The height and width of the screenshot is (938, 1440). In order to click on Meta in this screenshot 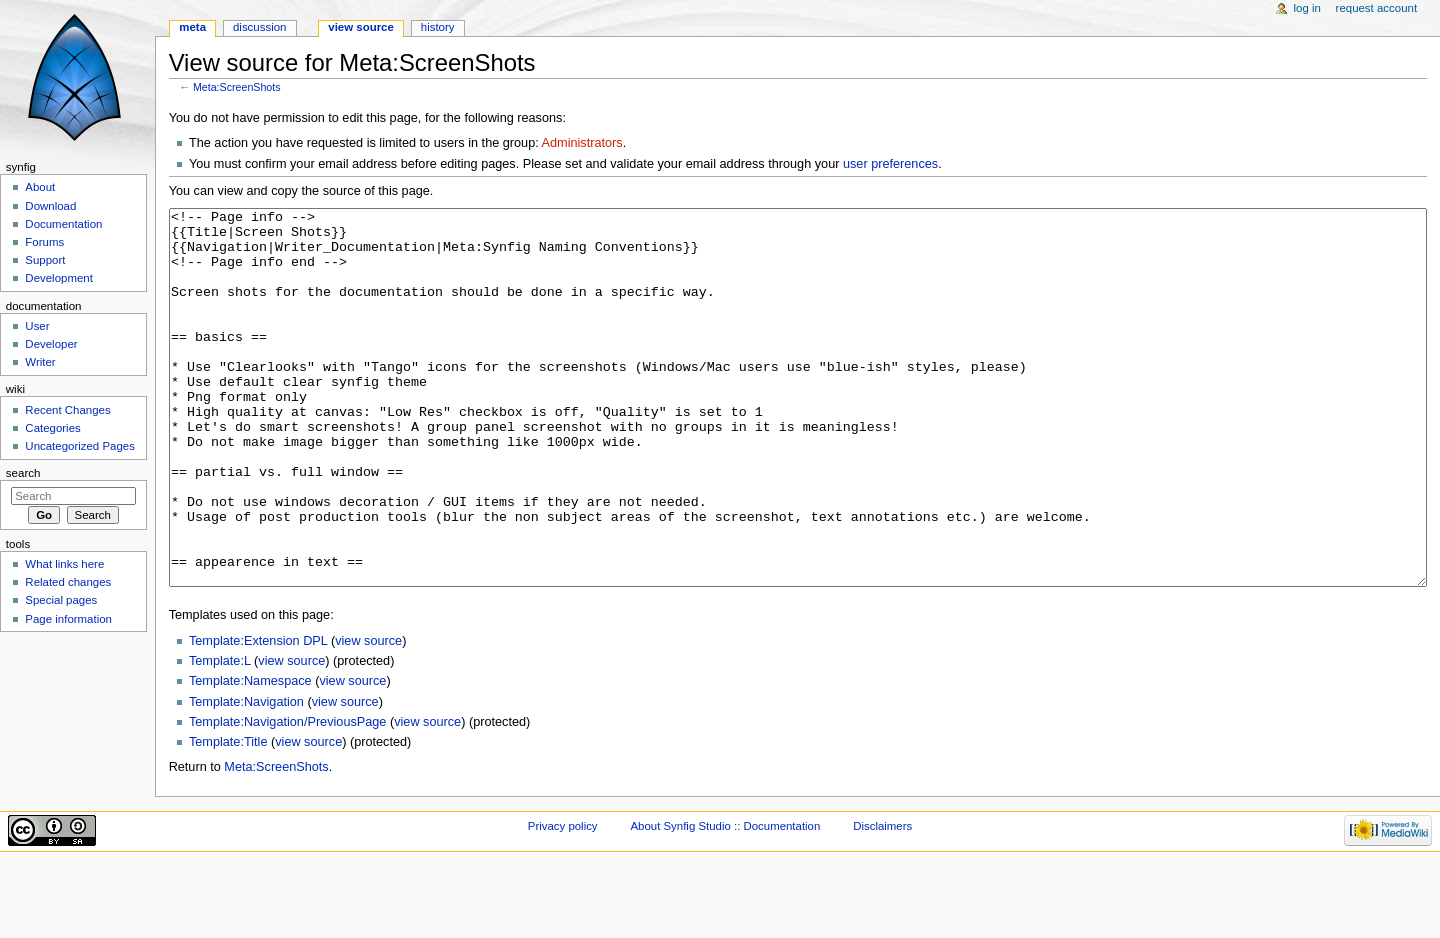, I will do `click(192, 27)`.